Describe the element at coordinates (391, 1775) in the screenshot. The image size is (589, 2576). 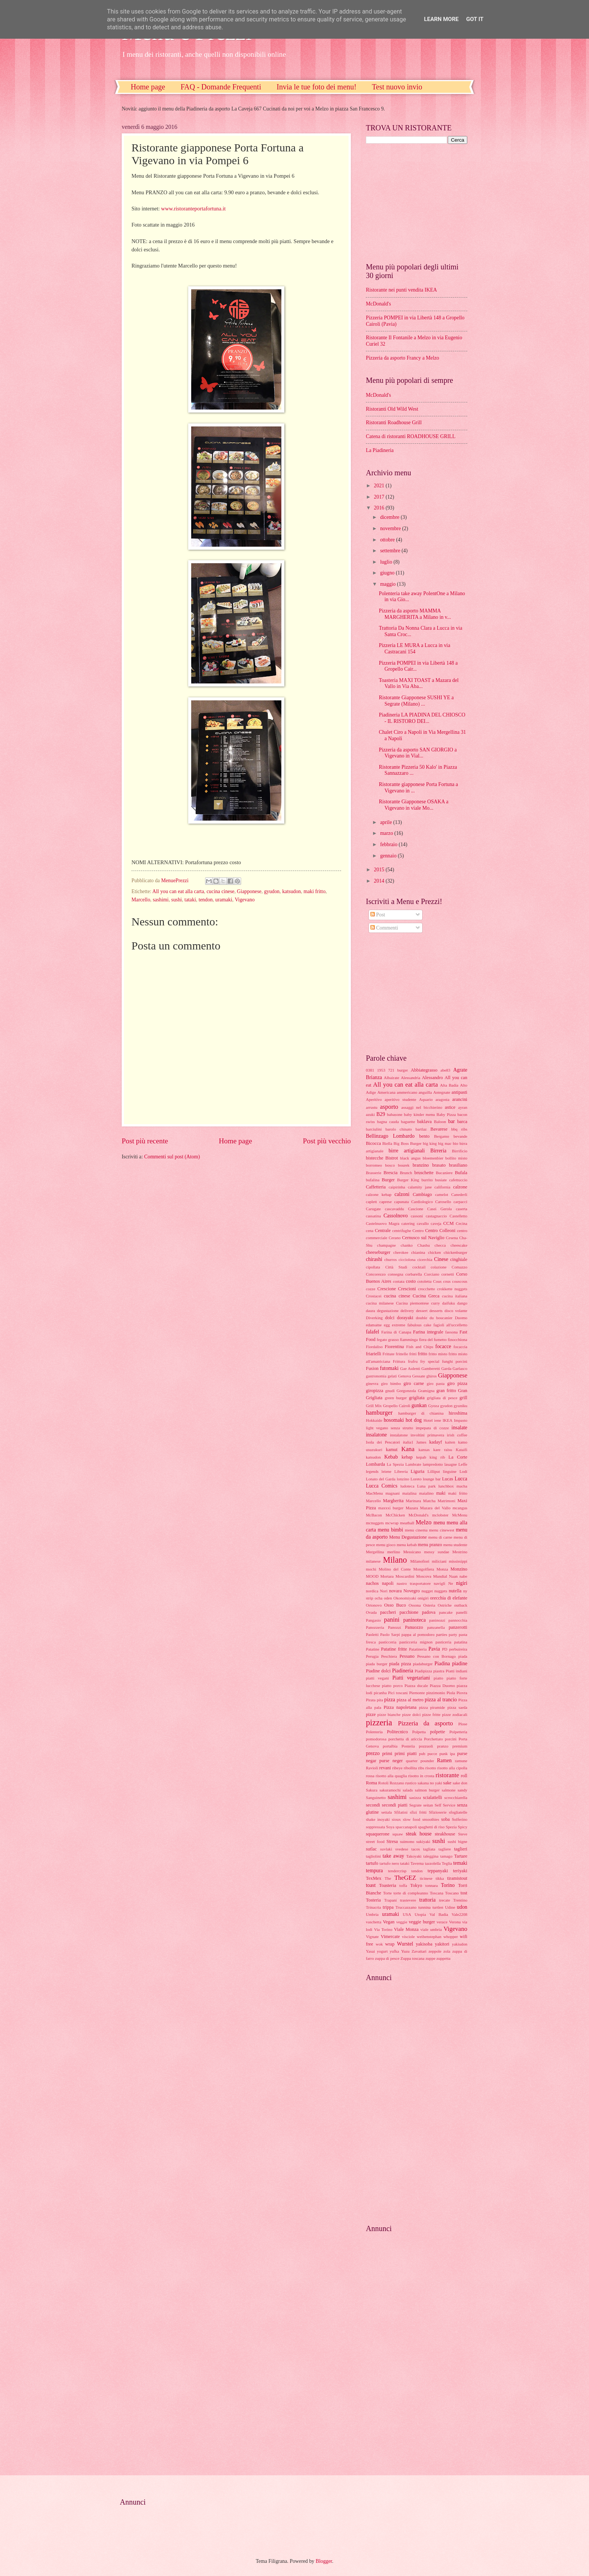
I see `risotto alla quaglia` at that location.